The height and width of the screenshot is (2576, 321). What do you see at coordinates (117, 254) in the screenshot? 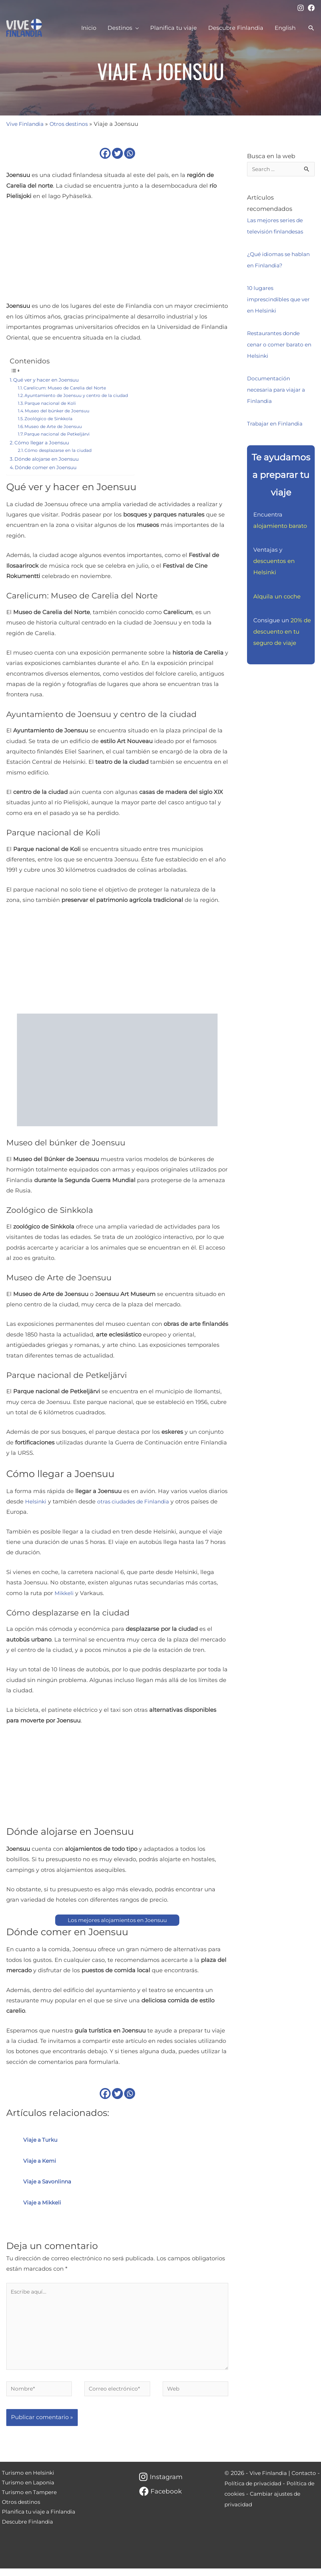
I see `[Advertisement]` at bounding box center [117, 254].